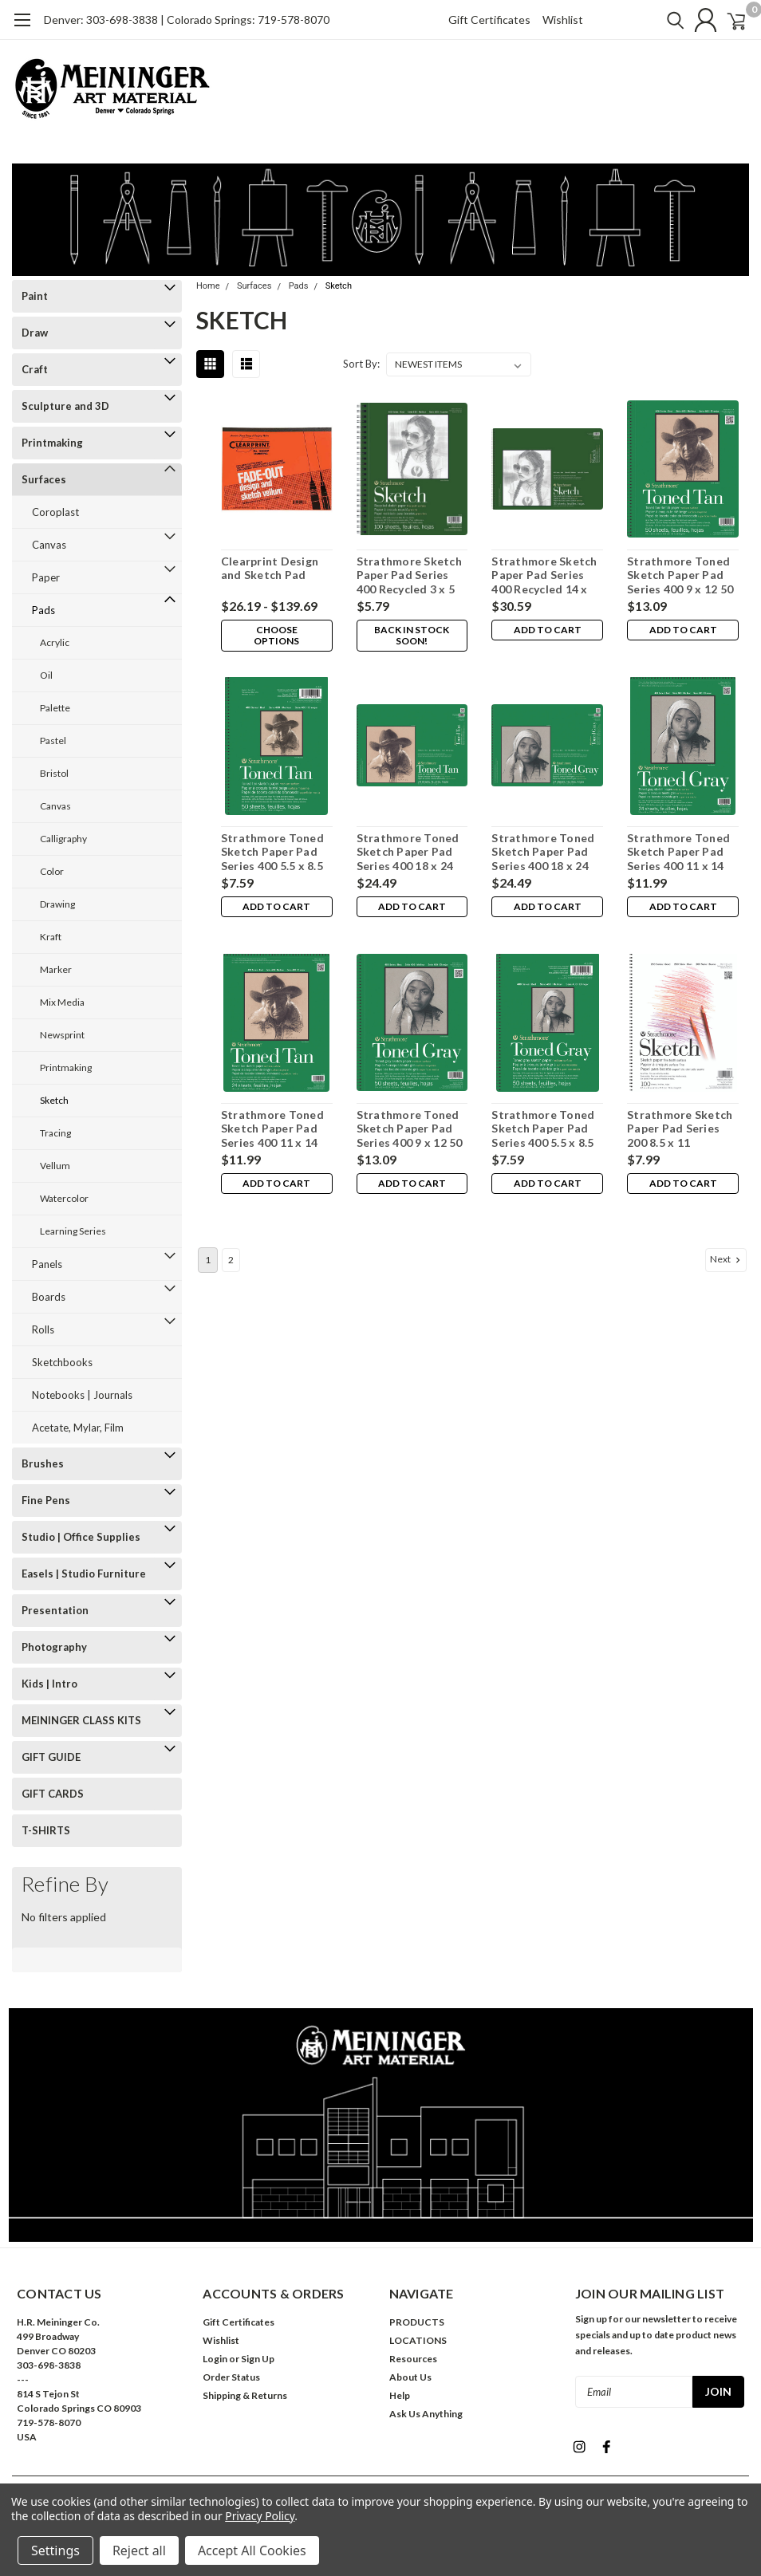 Image resolution: width=761 pixels, height=2576 pixels. What do you see at coordinates (55, 512) in the screenshot?
I see `Coroplast` at bounding box center [55, 512].